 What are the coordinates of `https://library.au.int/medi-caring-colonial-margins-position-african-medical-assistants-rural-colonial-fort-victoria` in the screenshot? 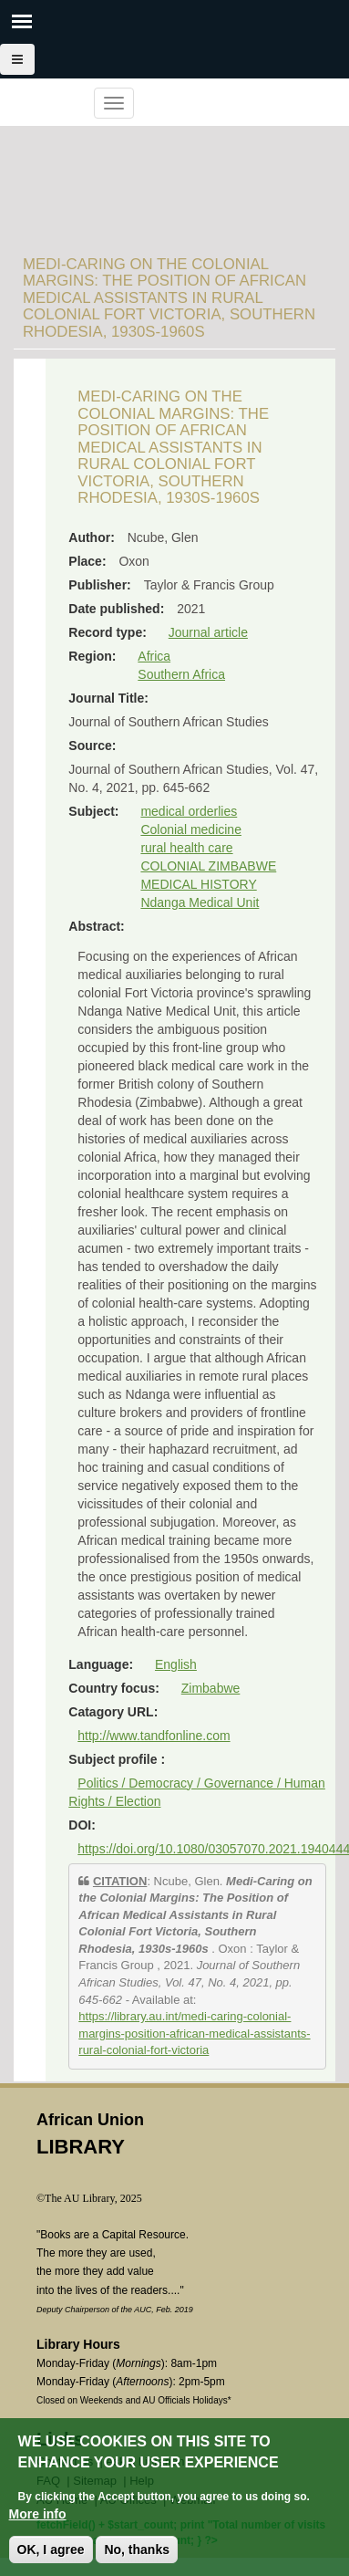 It's located at (194, 2033).